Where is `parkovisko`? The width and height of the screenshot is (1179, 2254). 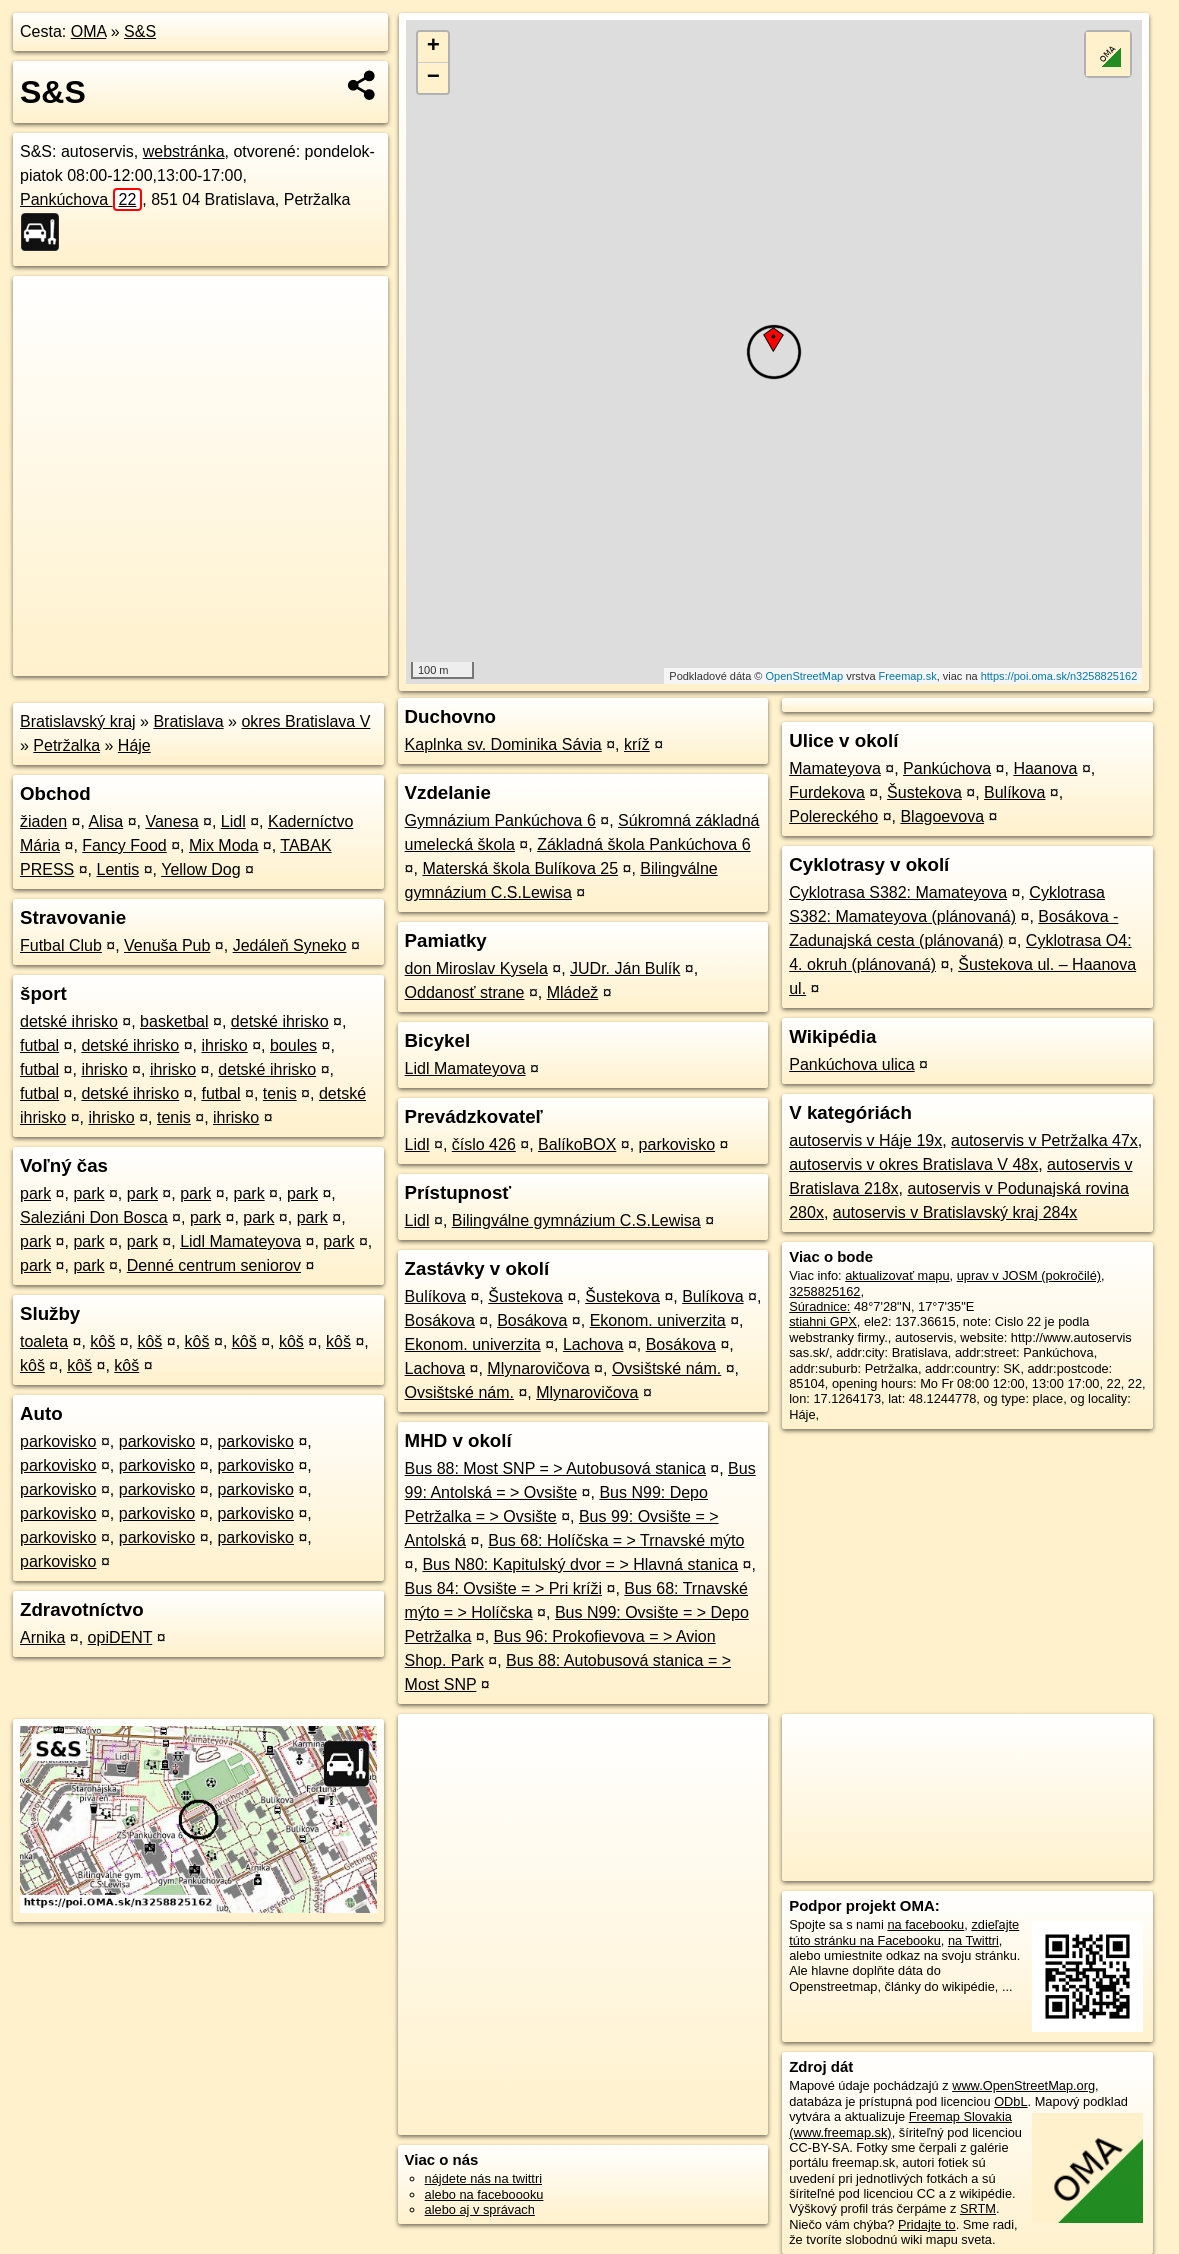
parkovisko is located at coordinates (58, 1441).